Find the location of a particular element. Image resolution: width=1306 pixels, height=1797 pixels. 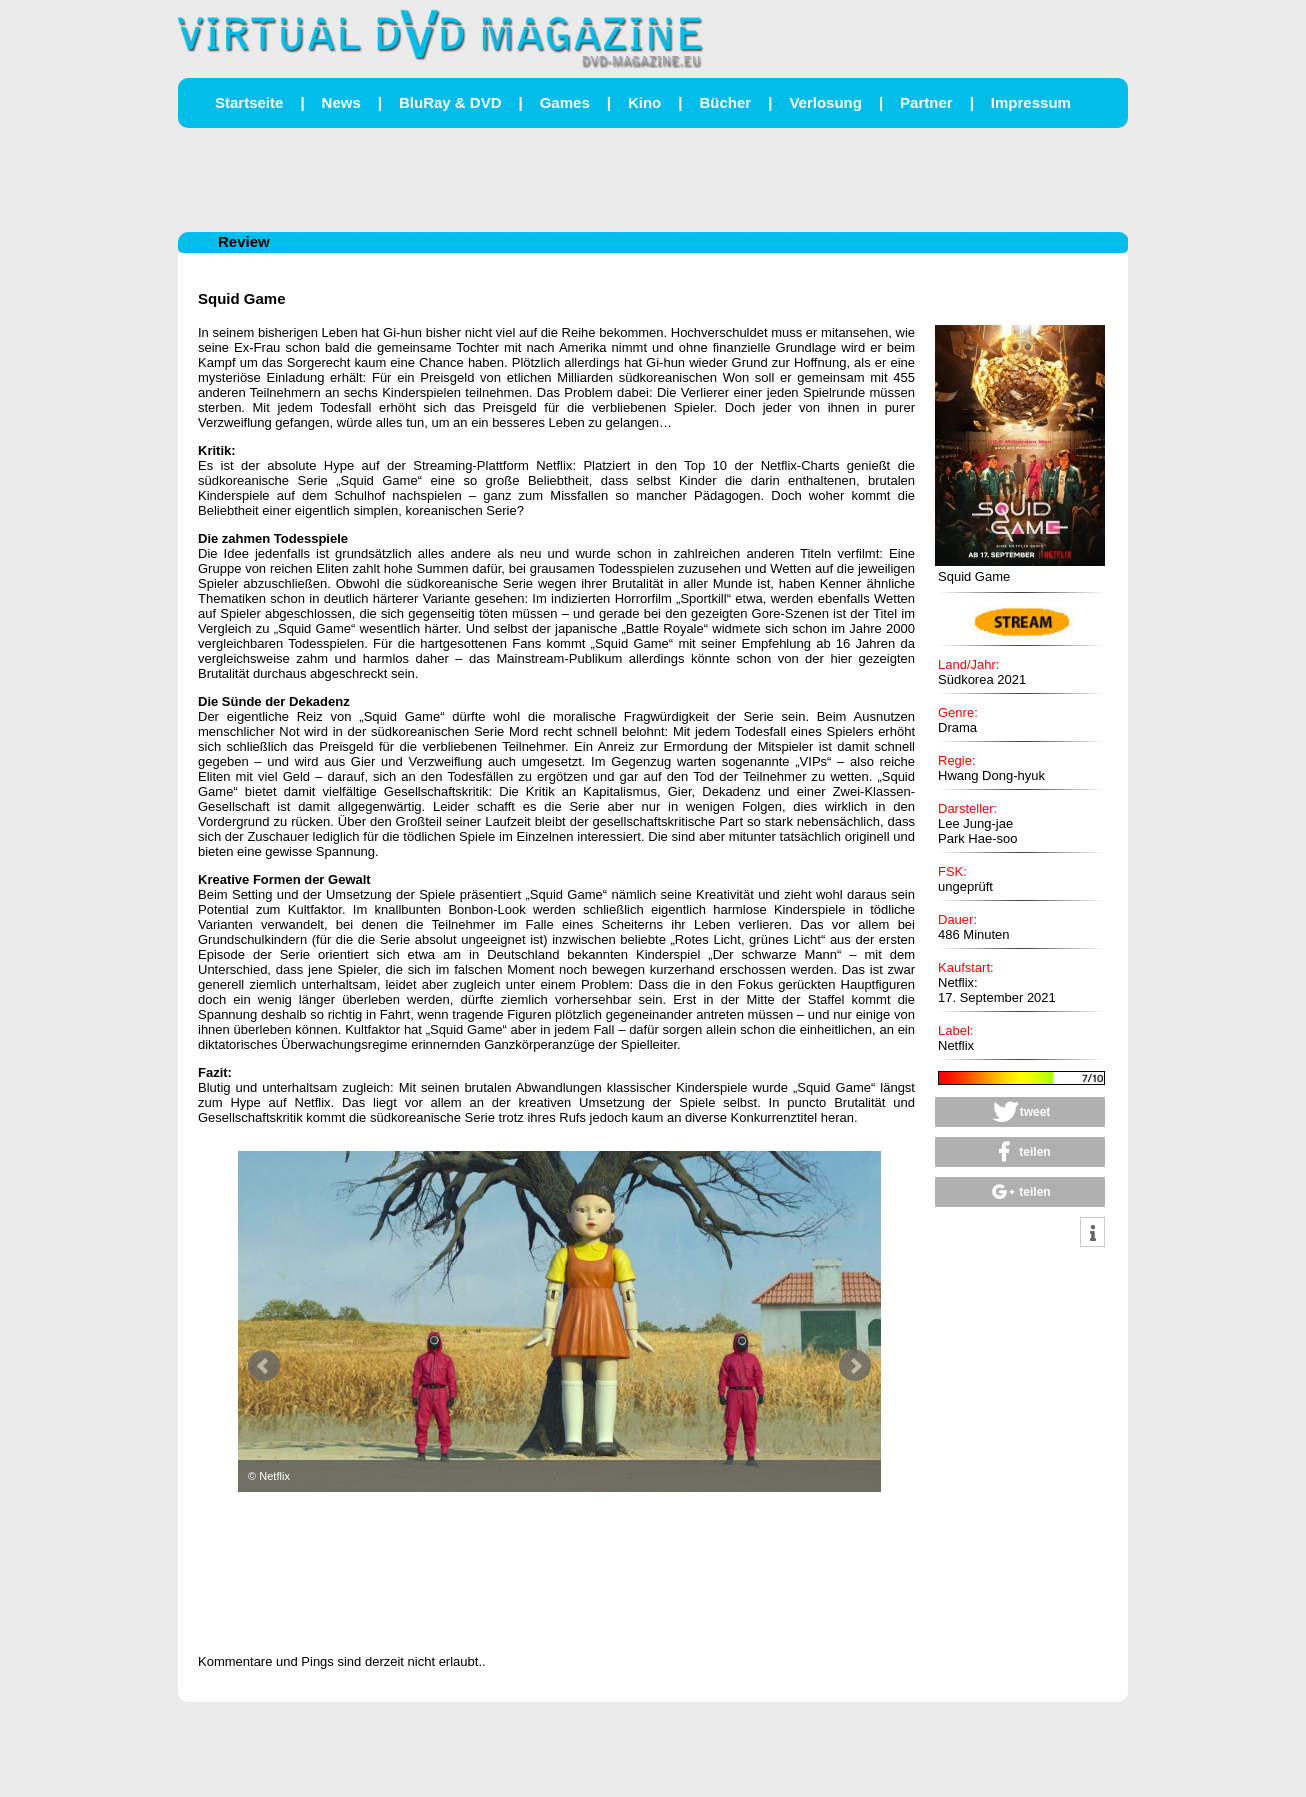

Verlosung is located at coordinates (825, 102).